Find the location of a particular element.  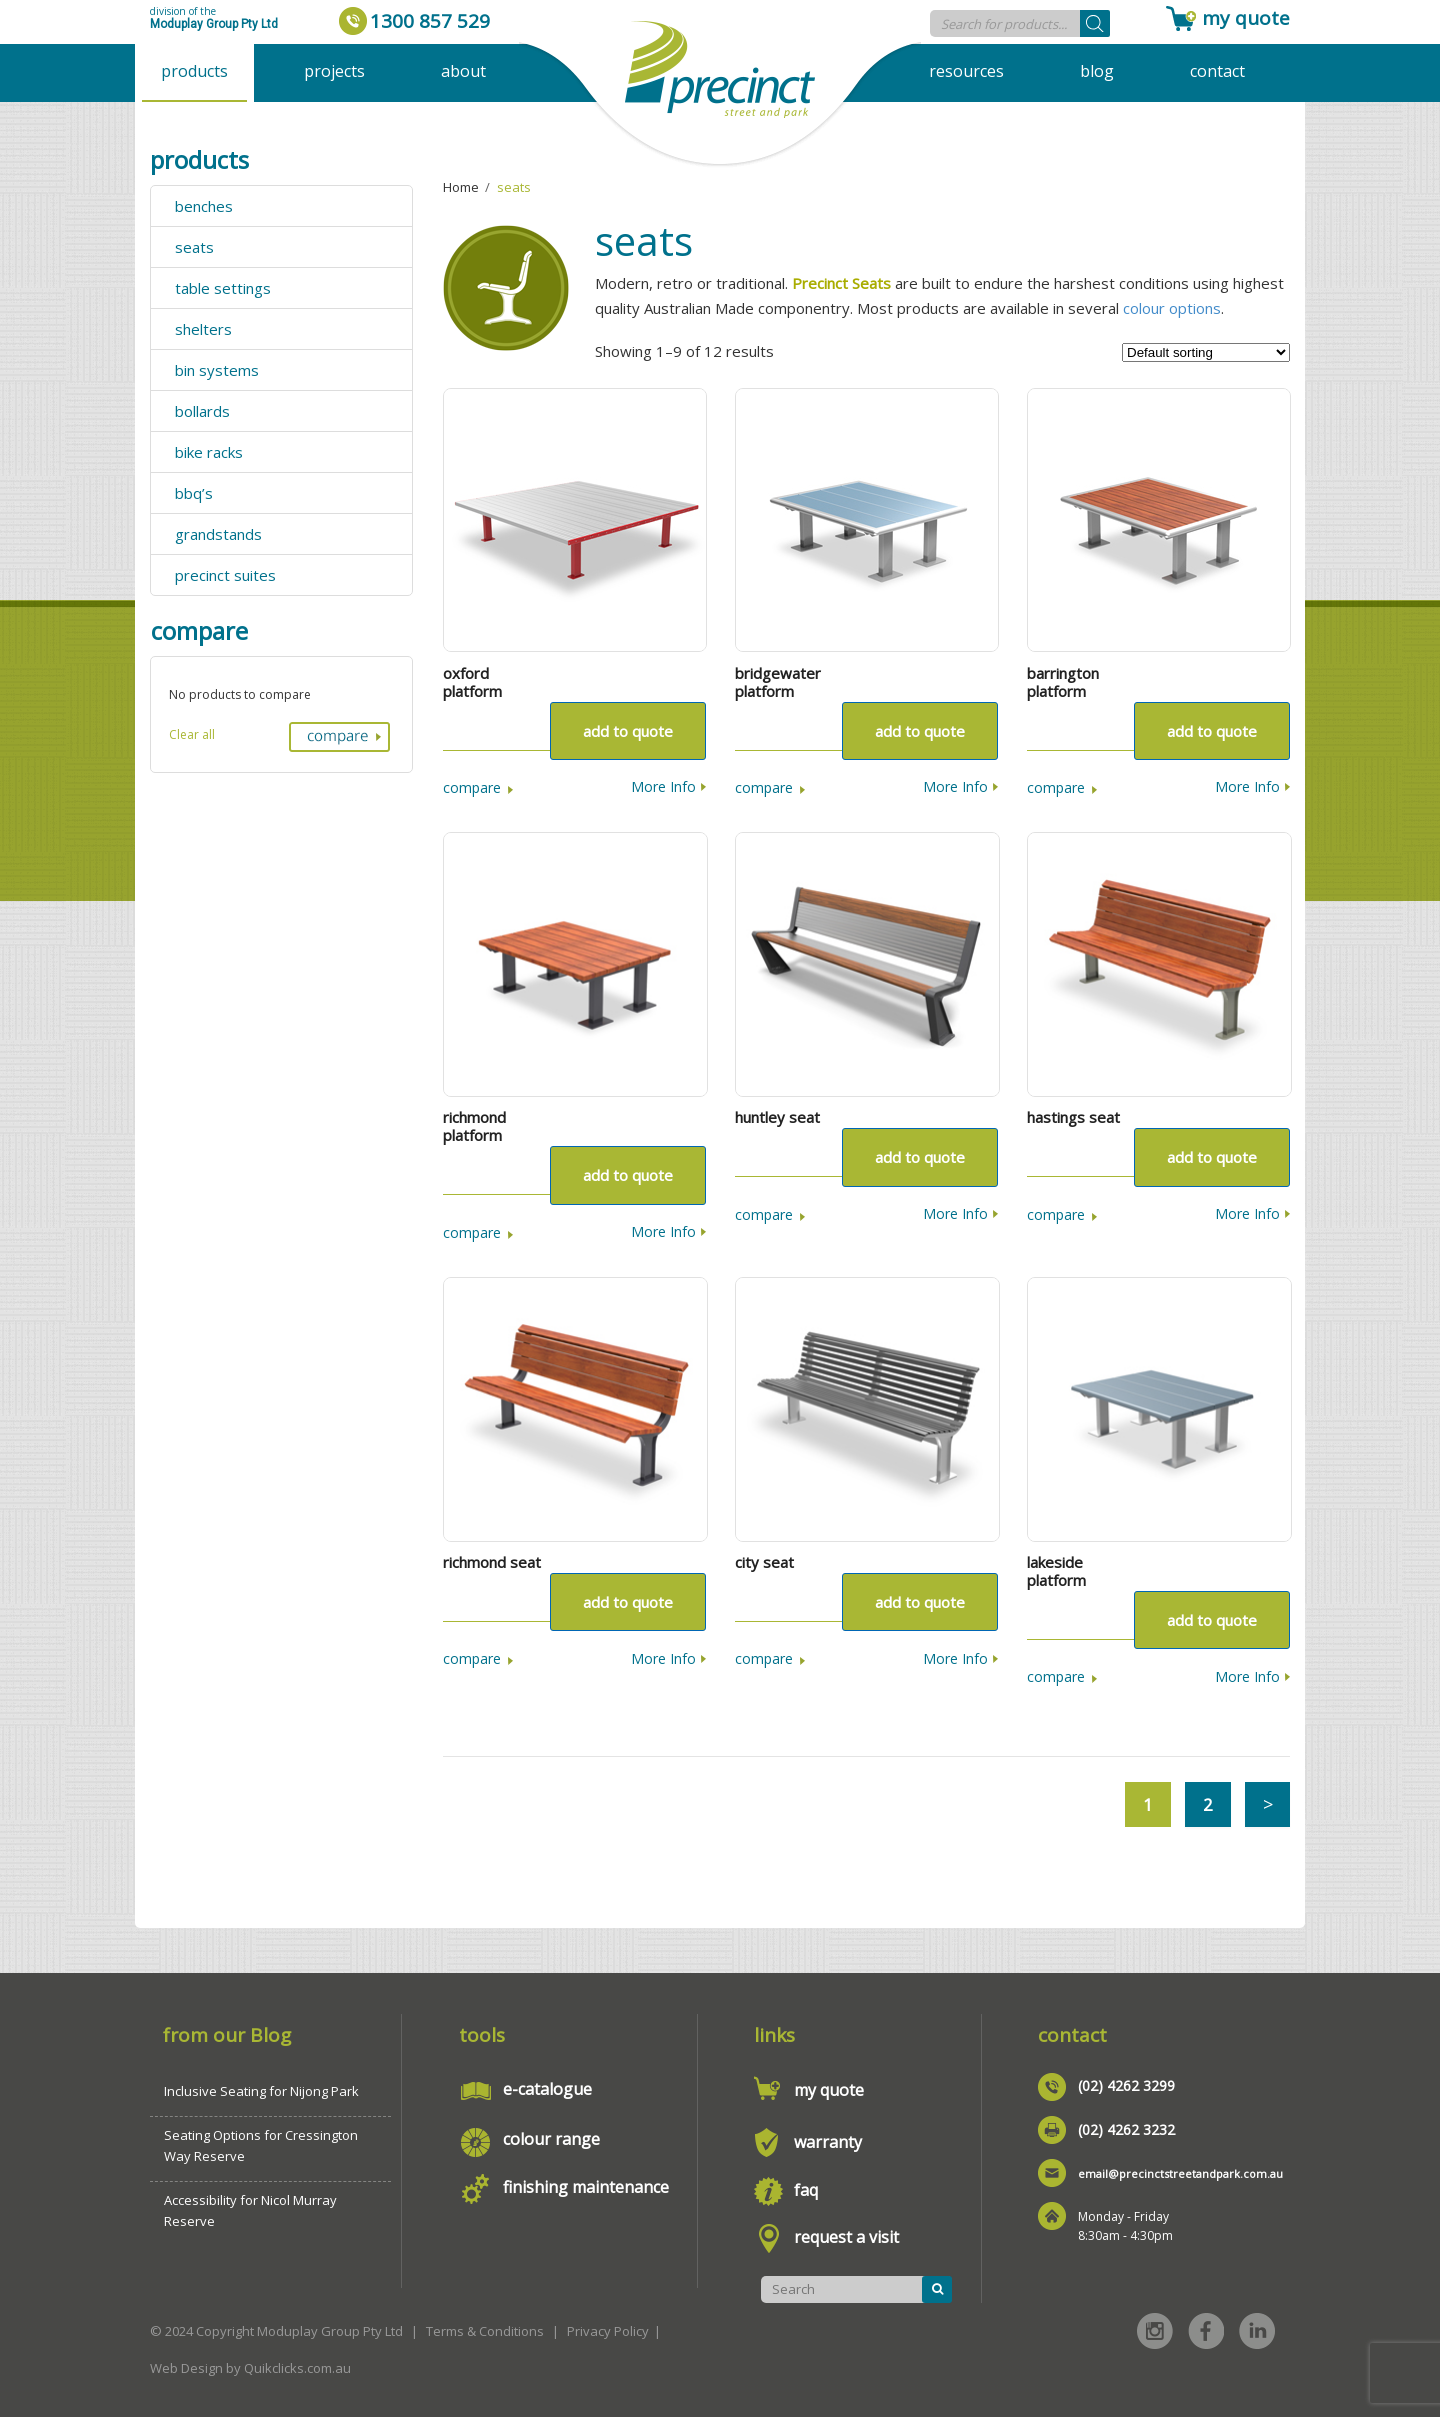

Privacy Policy is located at coordinates (608, 2331).